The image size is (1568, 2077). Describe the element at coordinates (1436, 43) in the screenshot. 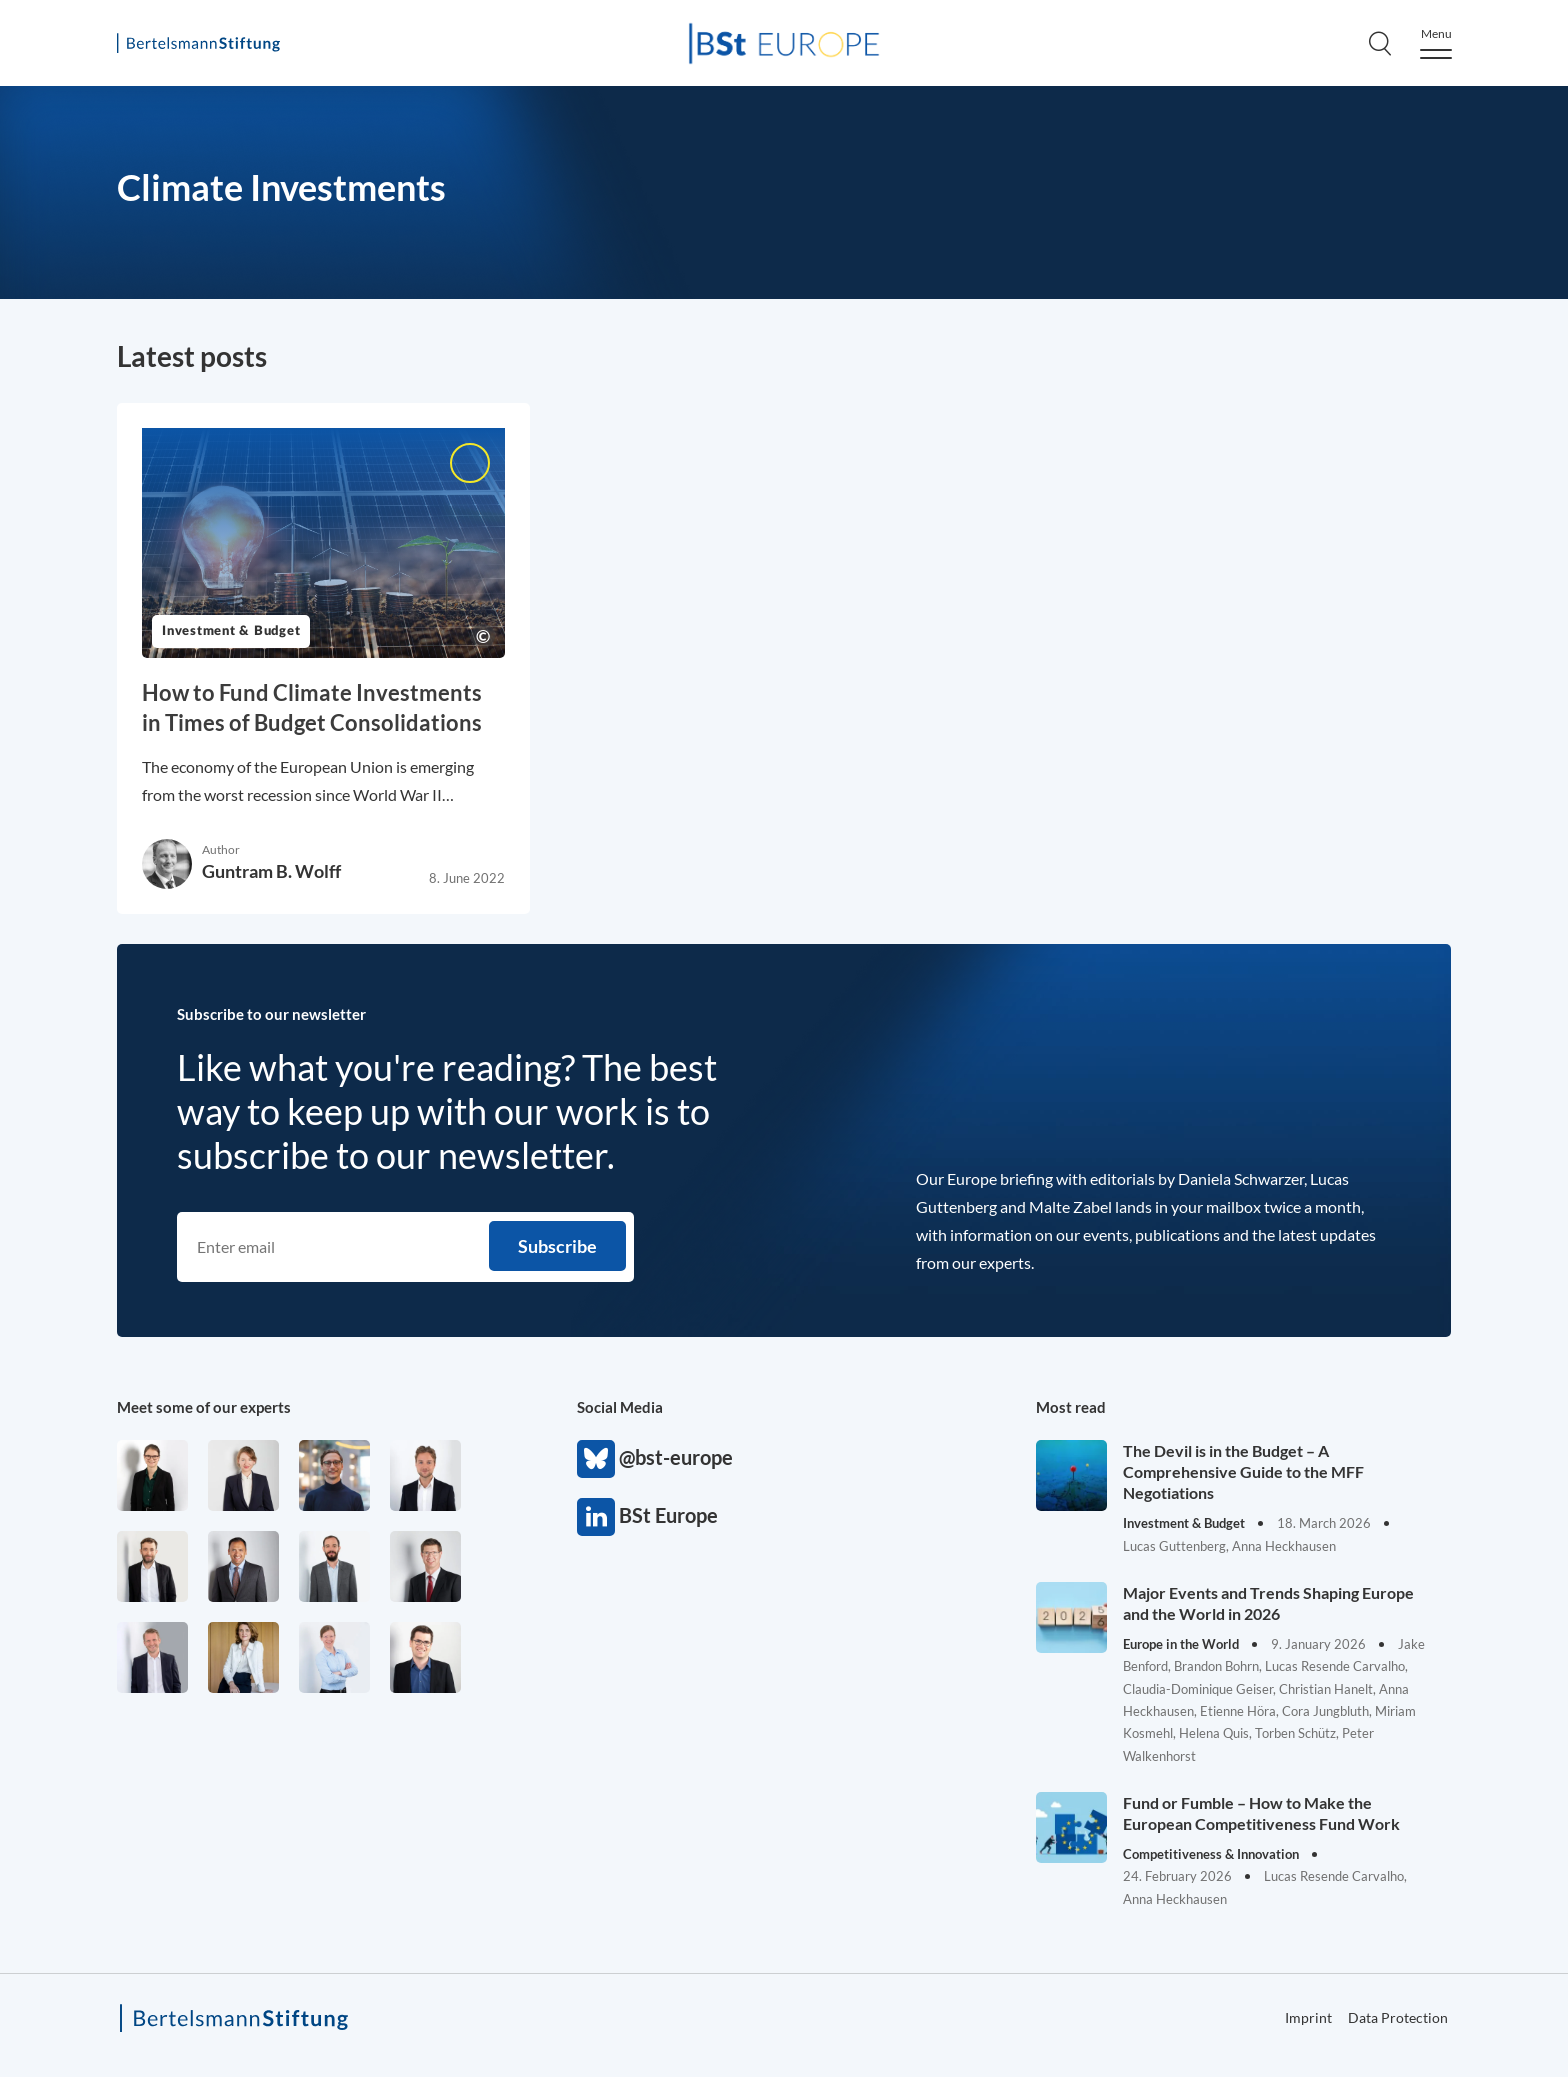

I see `[Menu]` at that location.